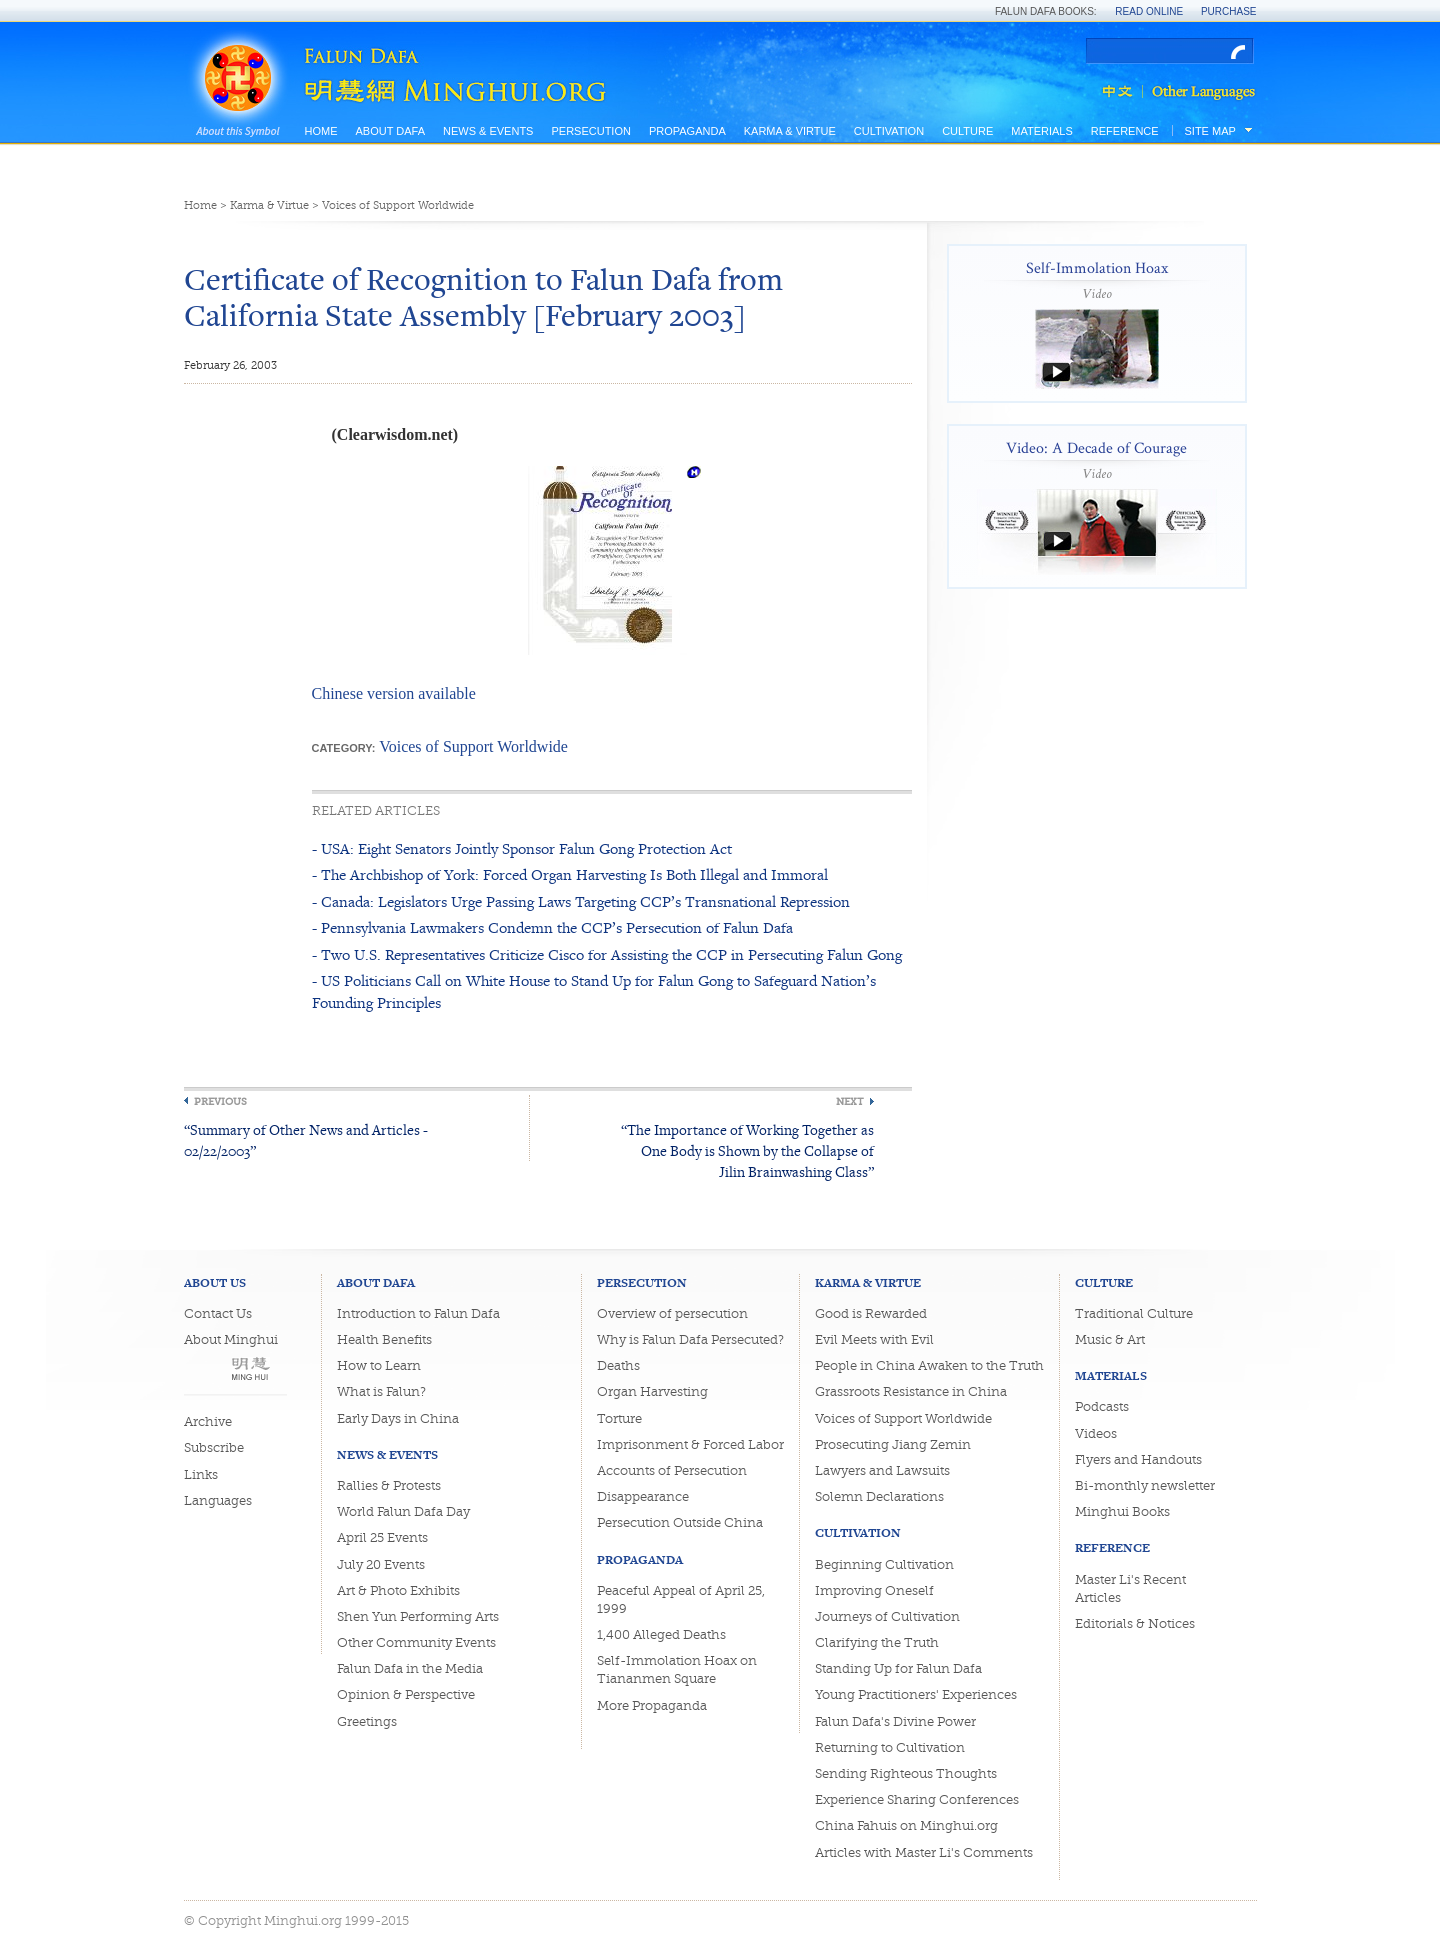 The image size is (1440, 1941). What do you see at coordinates (916, 1694) in the screenshot?
I see `Young Practitioners' Experiences` at bounding box center [916, 1694].